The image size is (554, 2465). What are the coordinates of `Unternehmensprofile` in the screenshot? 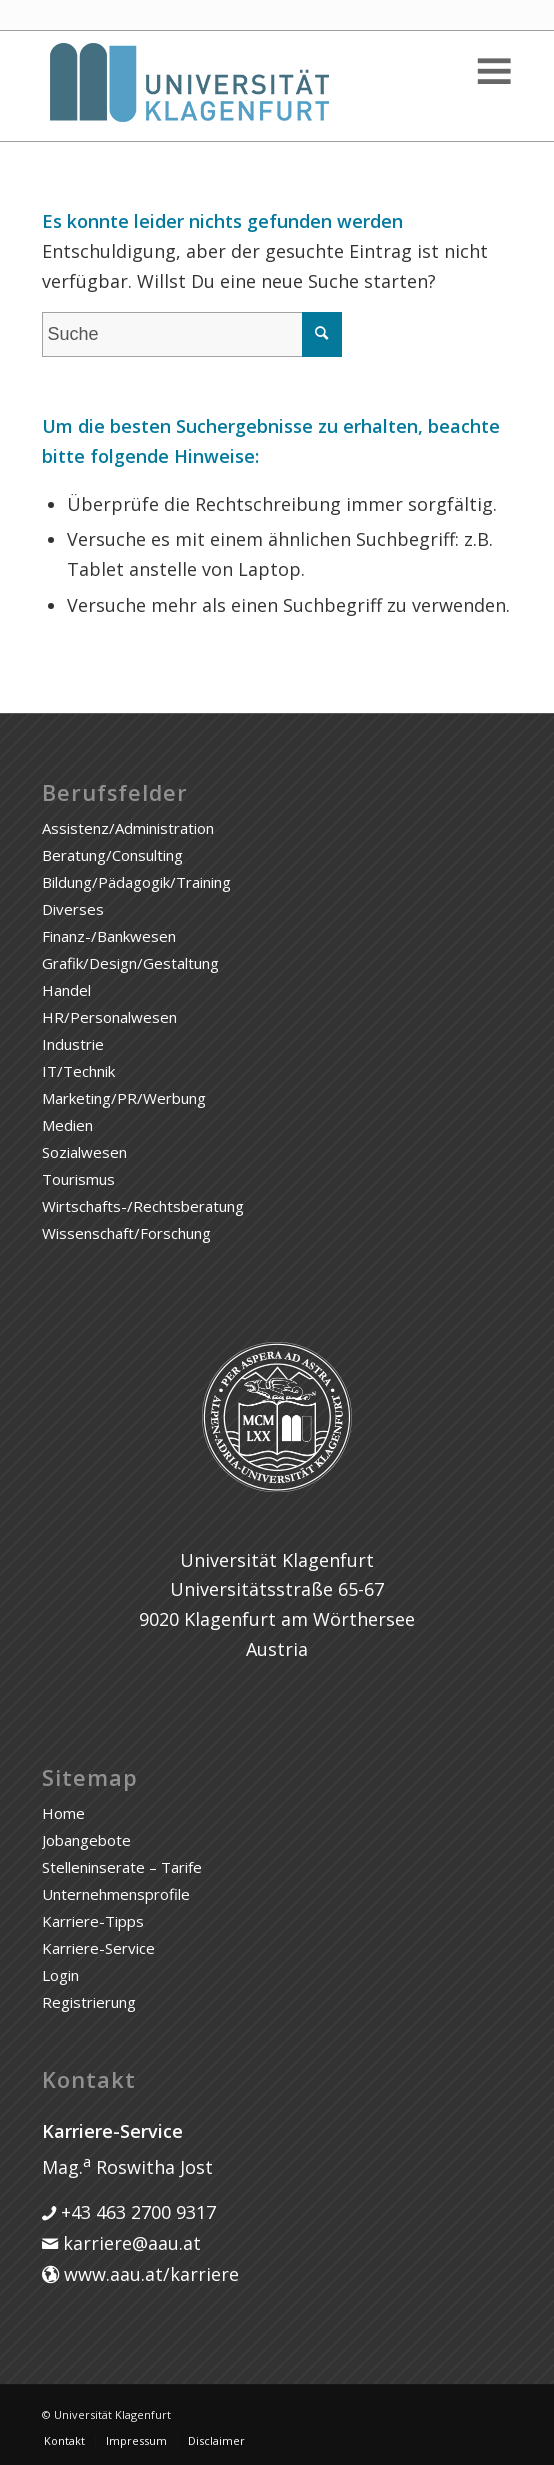 It's located at (116, 1894).